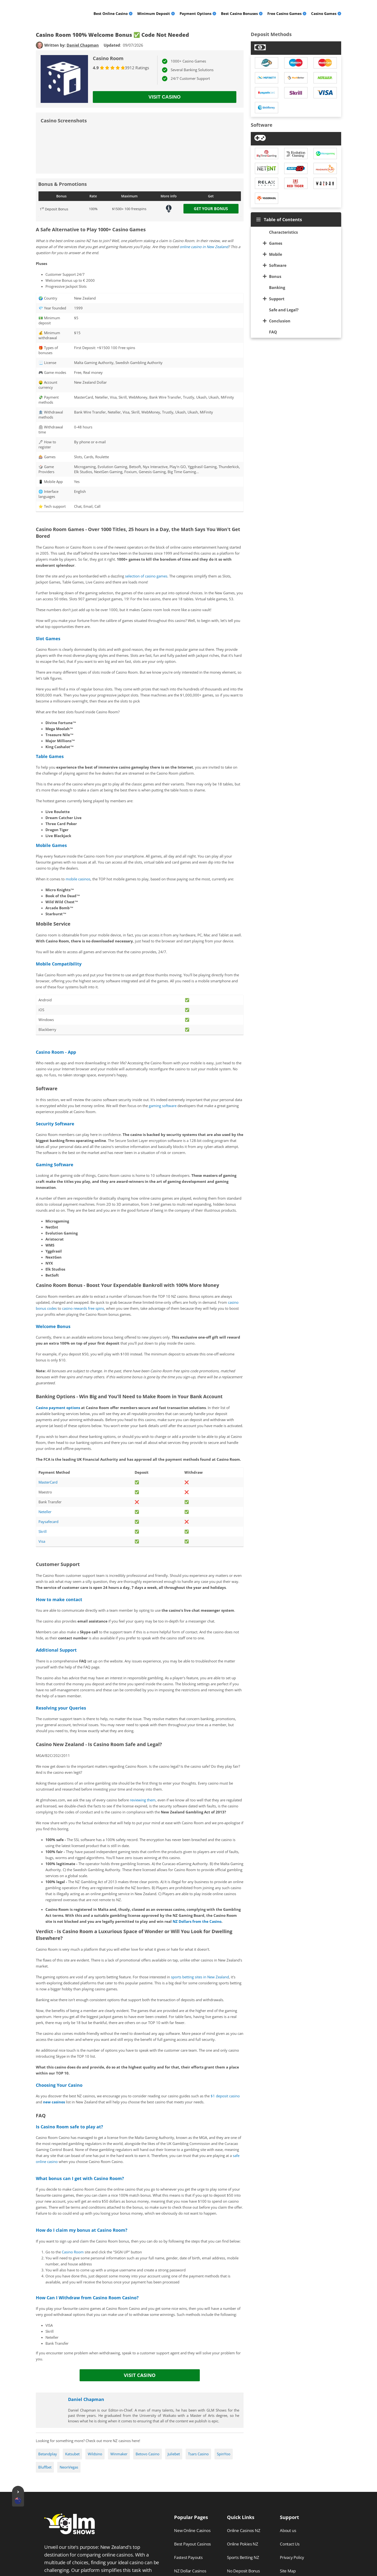 Image resolution: width=377 pixels, height=2576 pixels. I want to click on New Online Casinos, so click(192, 2530).